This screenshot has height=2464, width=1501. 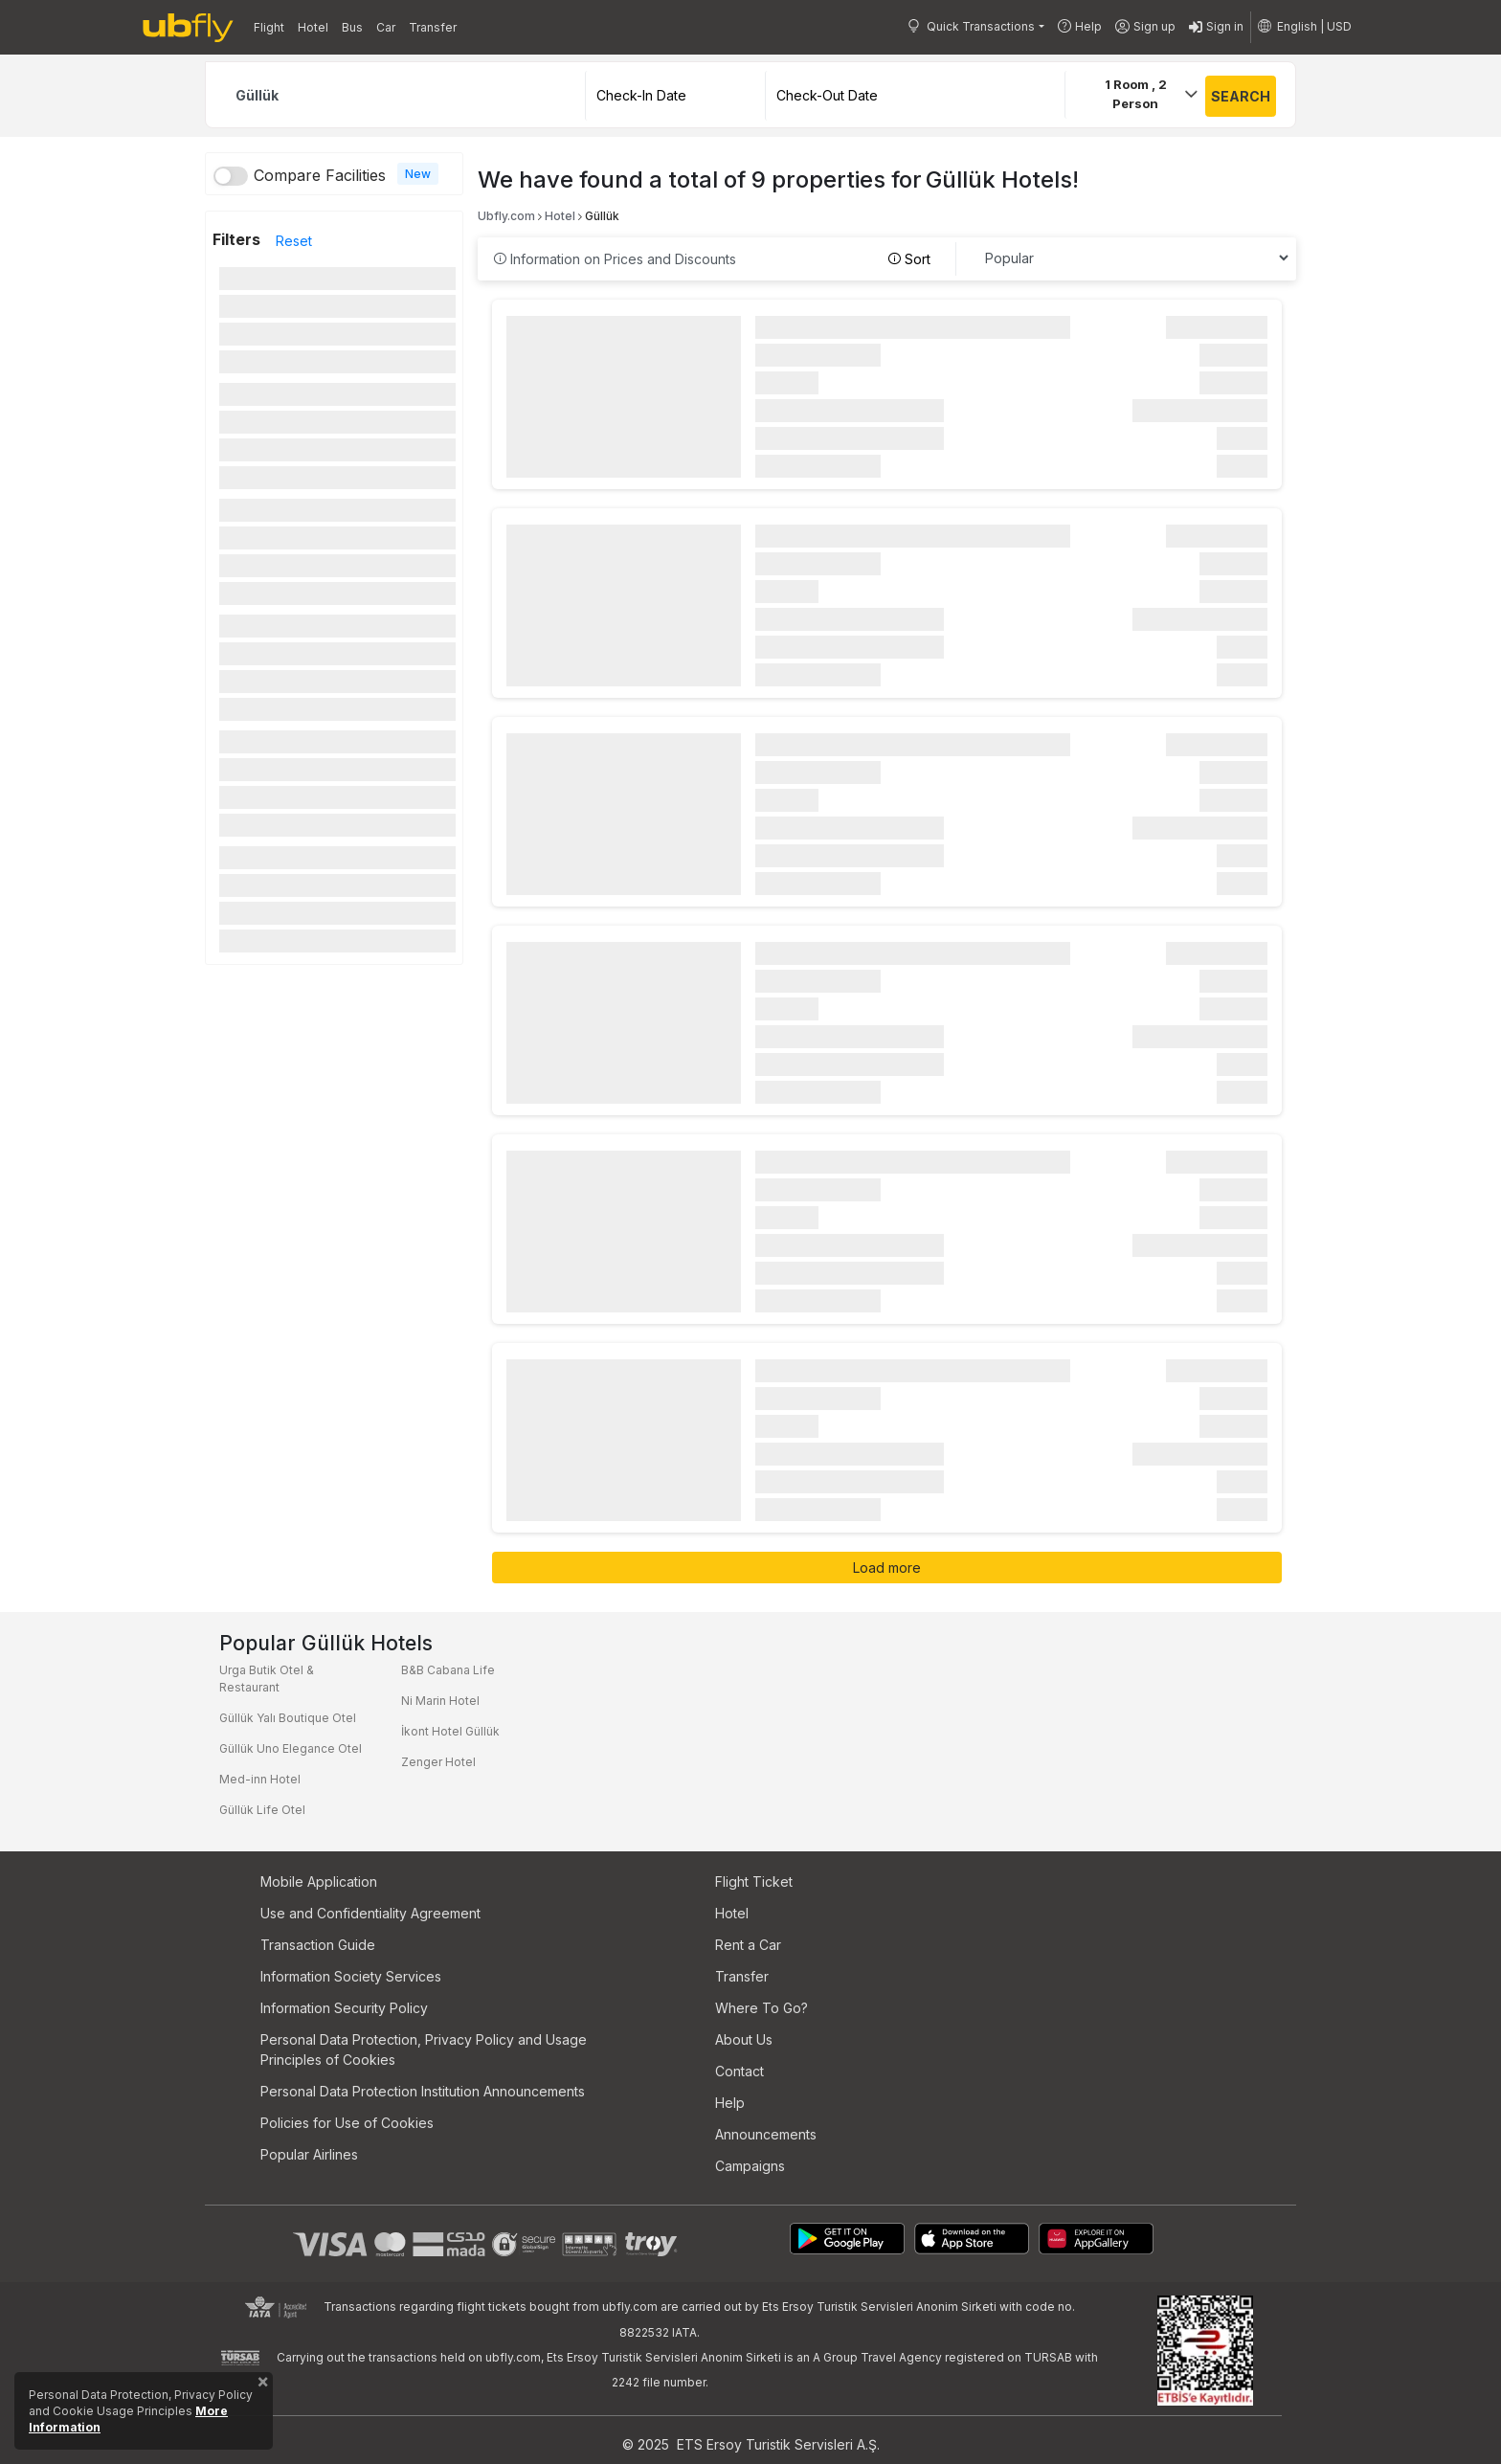 I want to click on Transaction Guide, so click(x=317, y=1945).